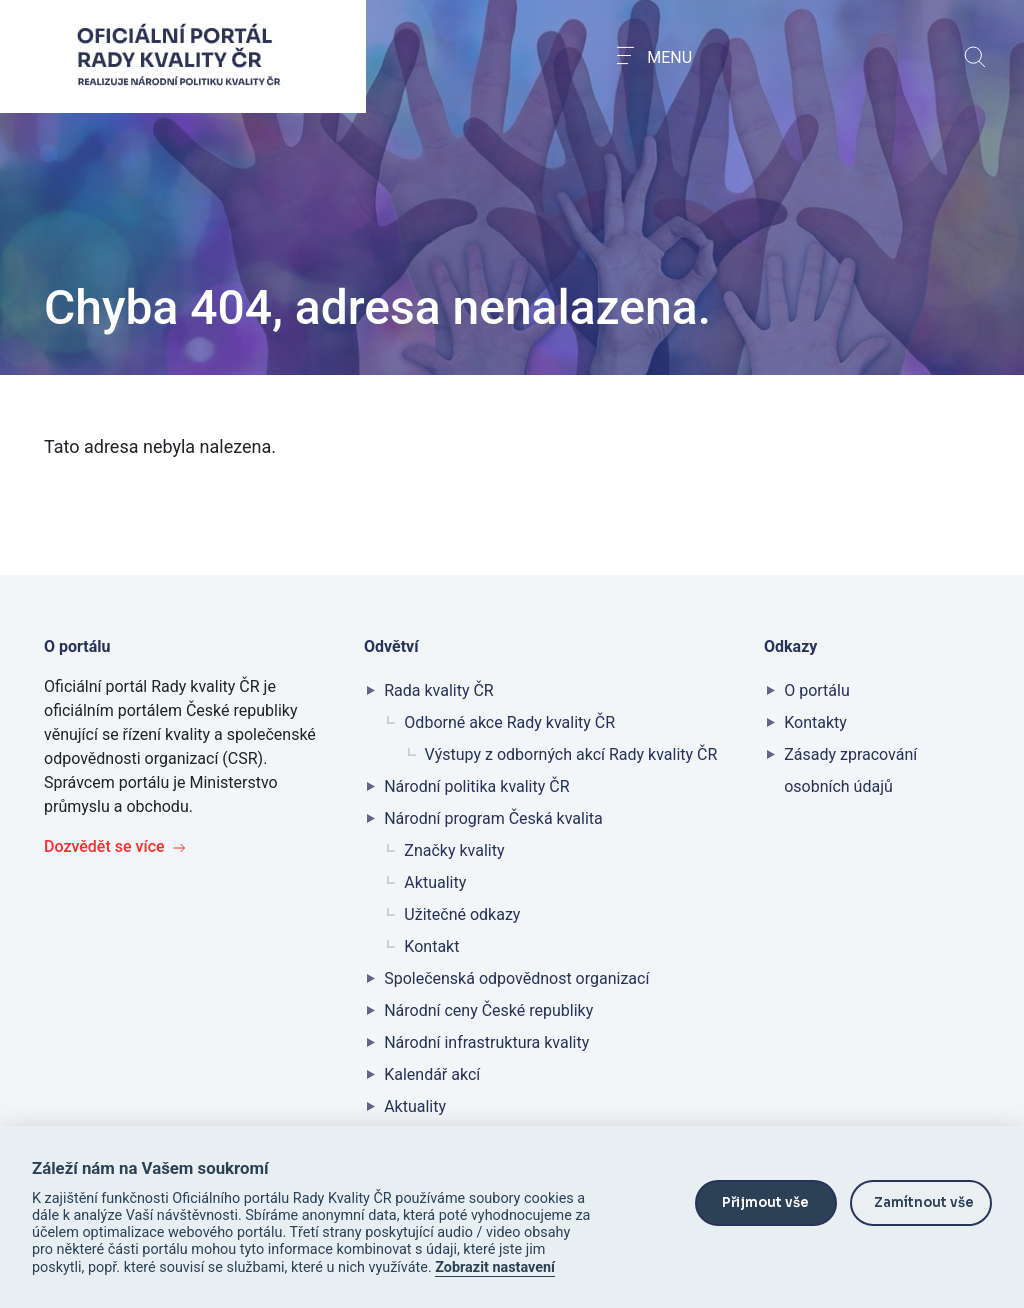  What do you see at coordinates (435, 882) in the screenshot?
I see `Aktuality` at bounding box center [435, 882].